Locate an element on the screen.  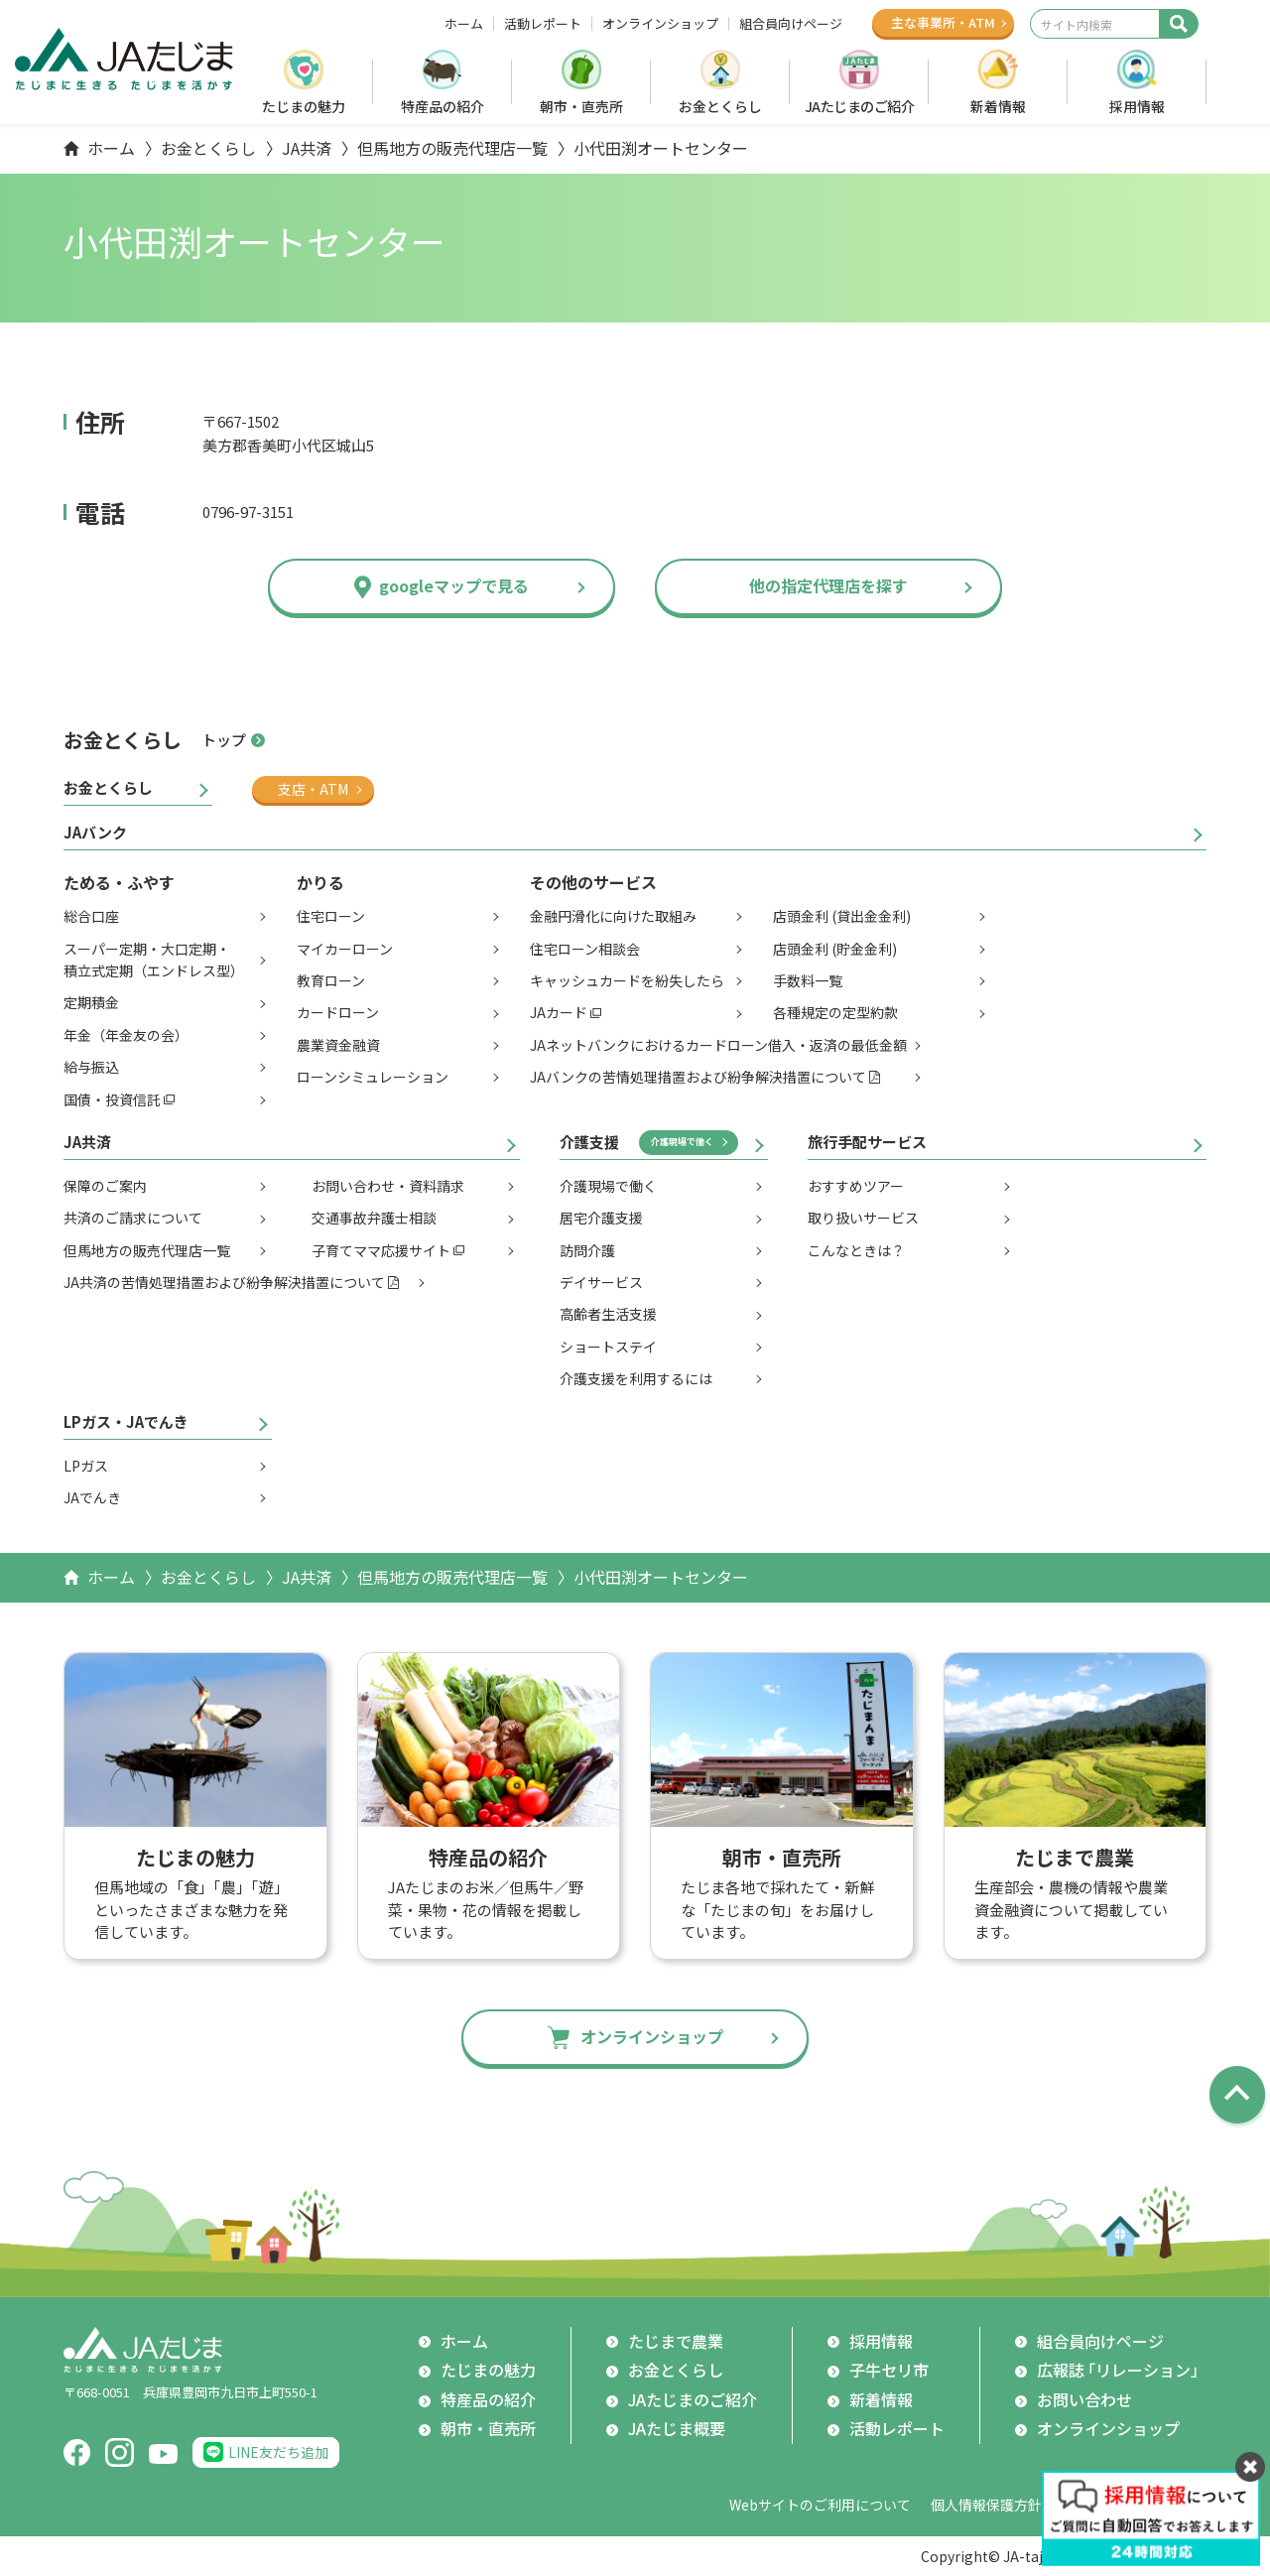
トップ is located at coordinates (223, 739).